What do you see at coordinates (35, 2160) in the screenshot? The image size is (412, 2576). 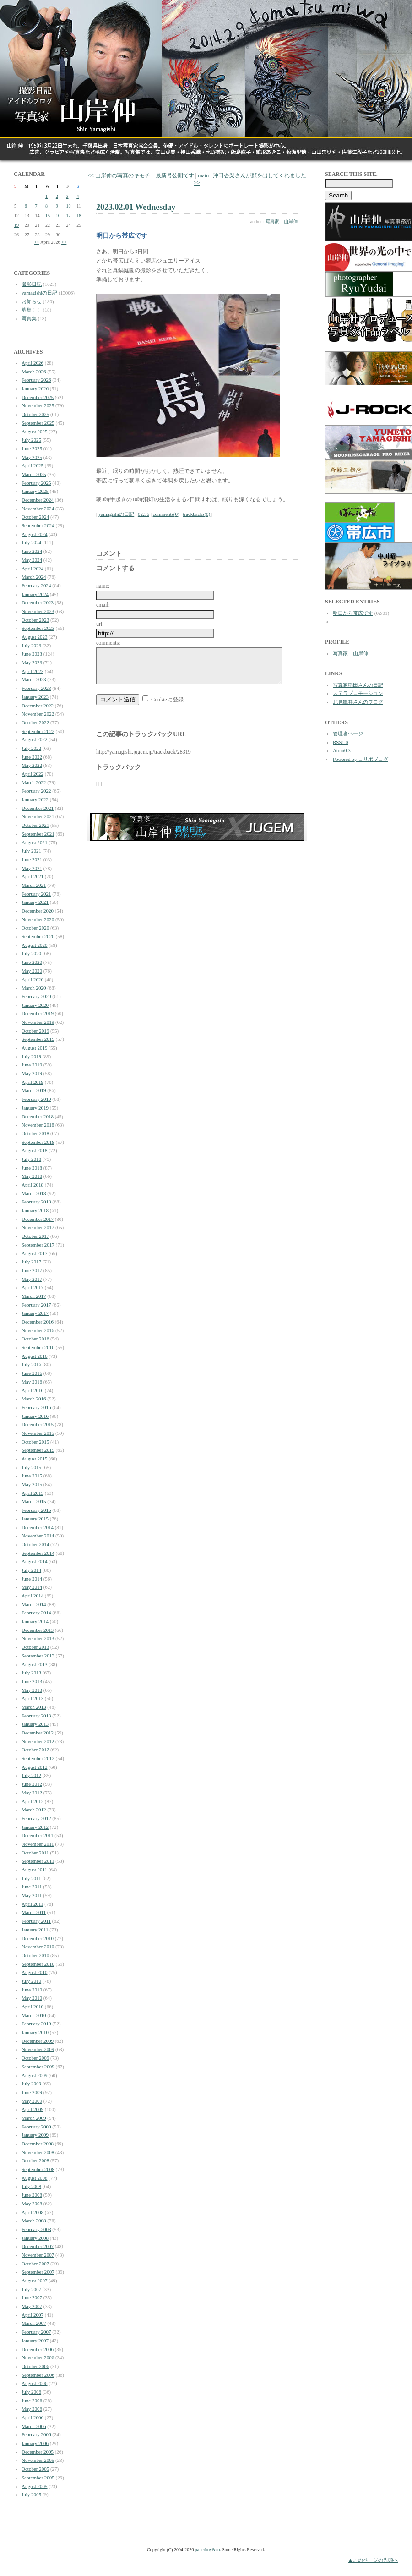 I see `October 2008` at bounding box center [35, 2160].